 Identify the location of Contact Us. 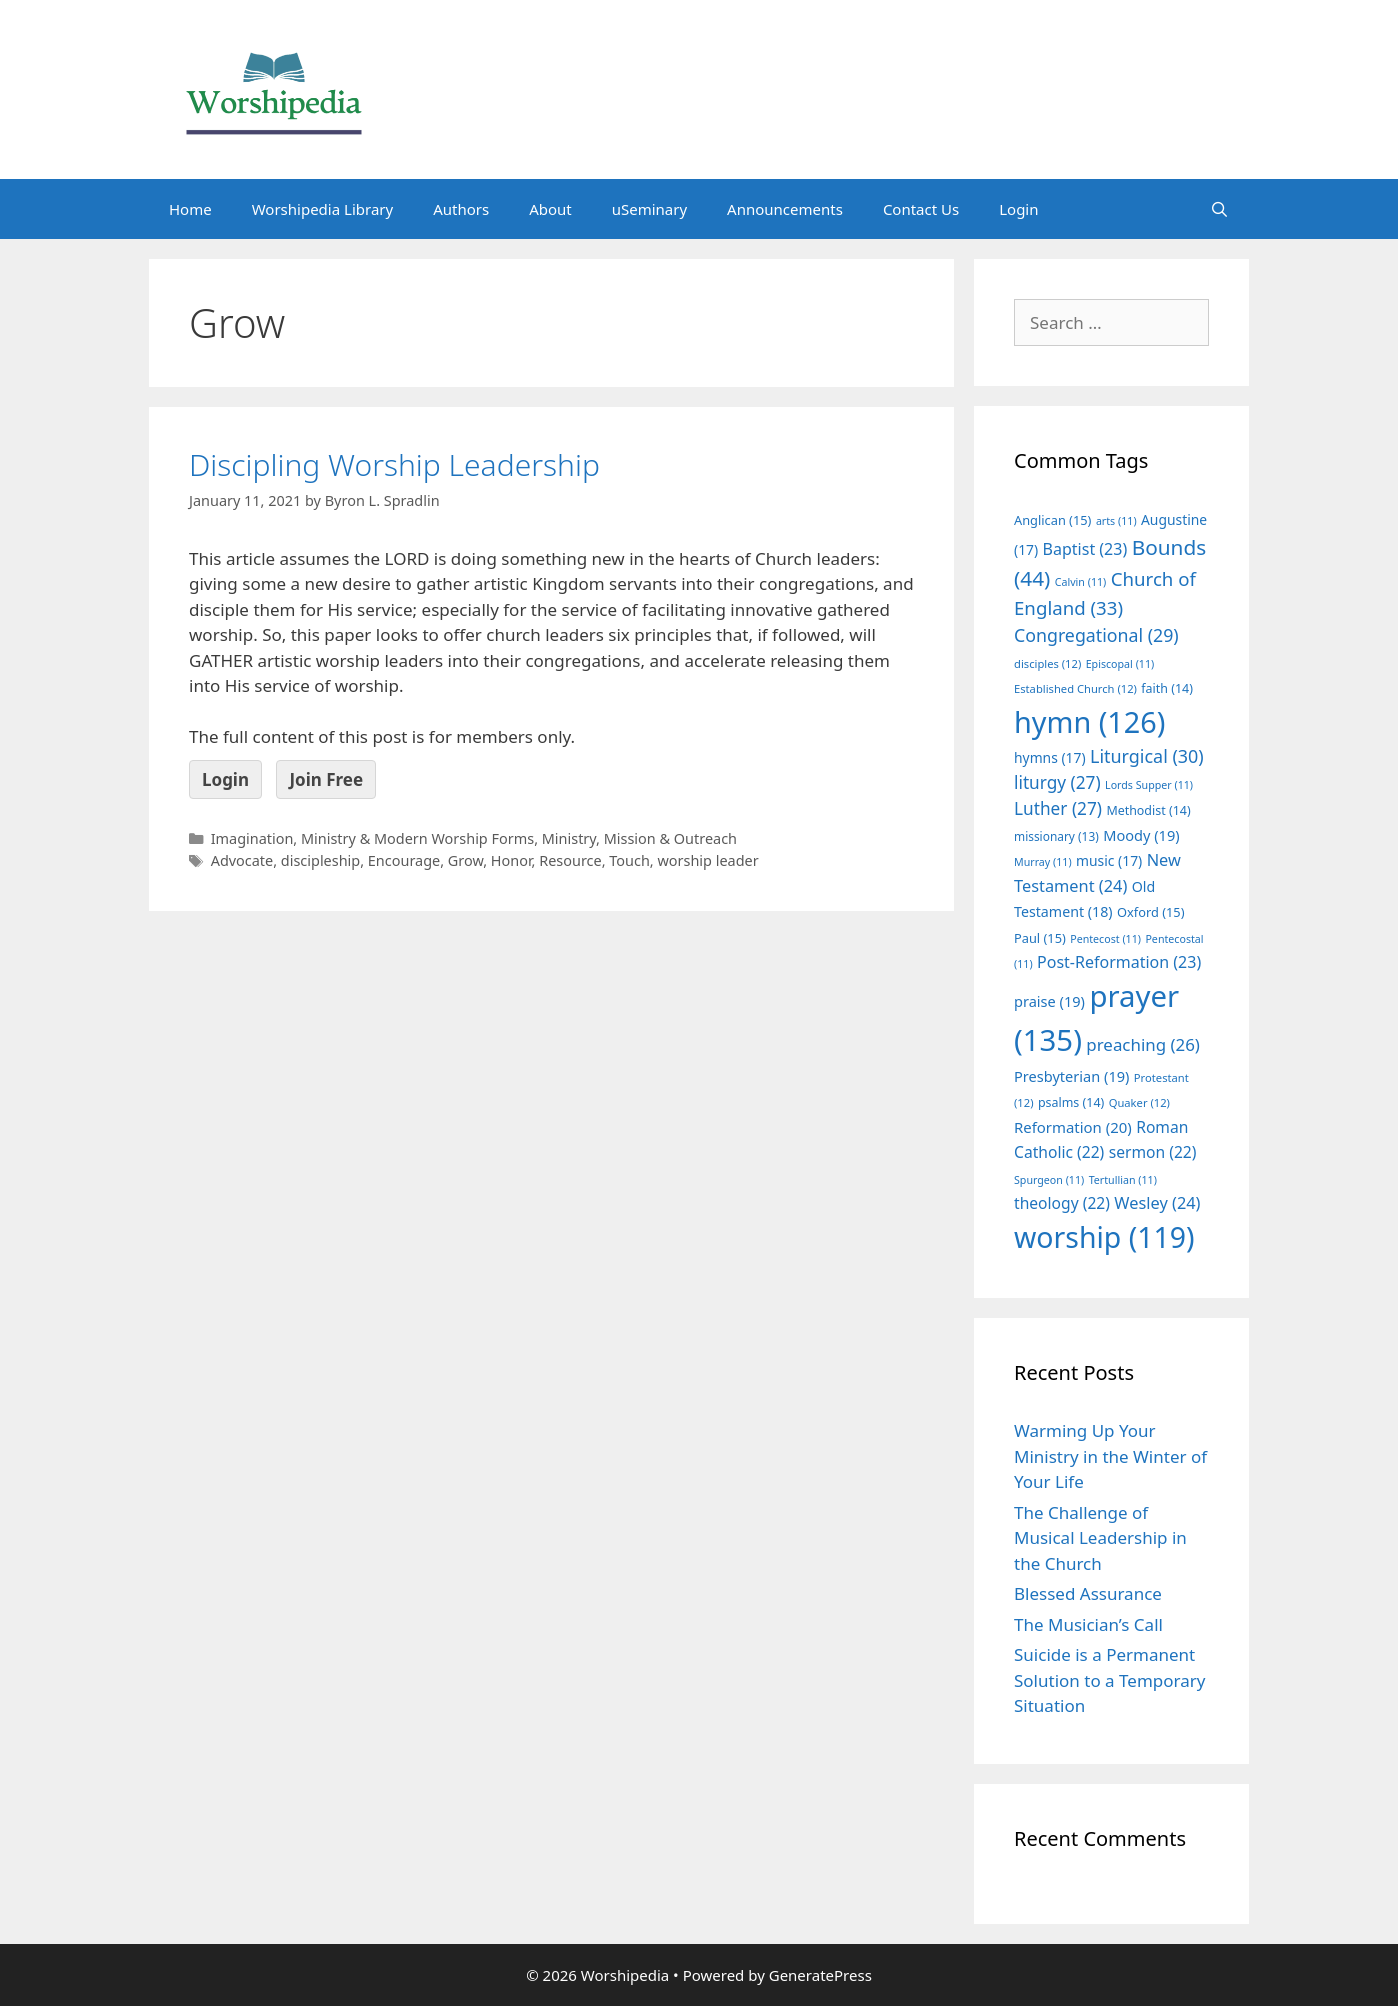
(921, 209).